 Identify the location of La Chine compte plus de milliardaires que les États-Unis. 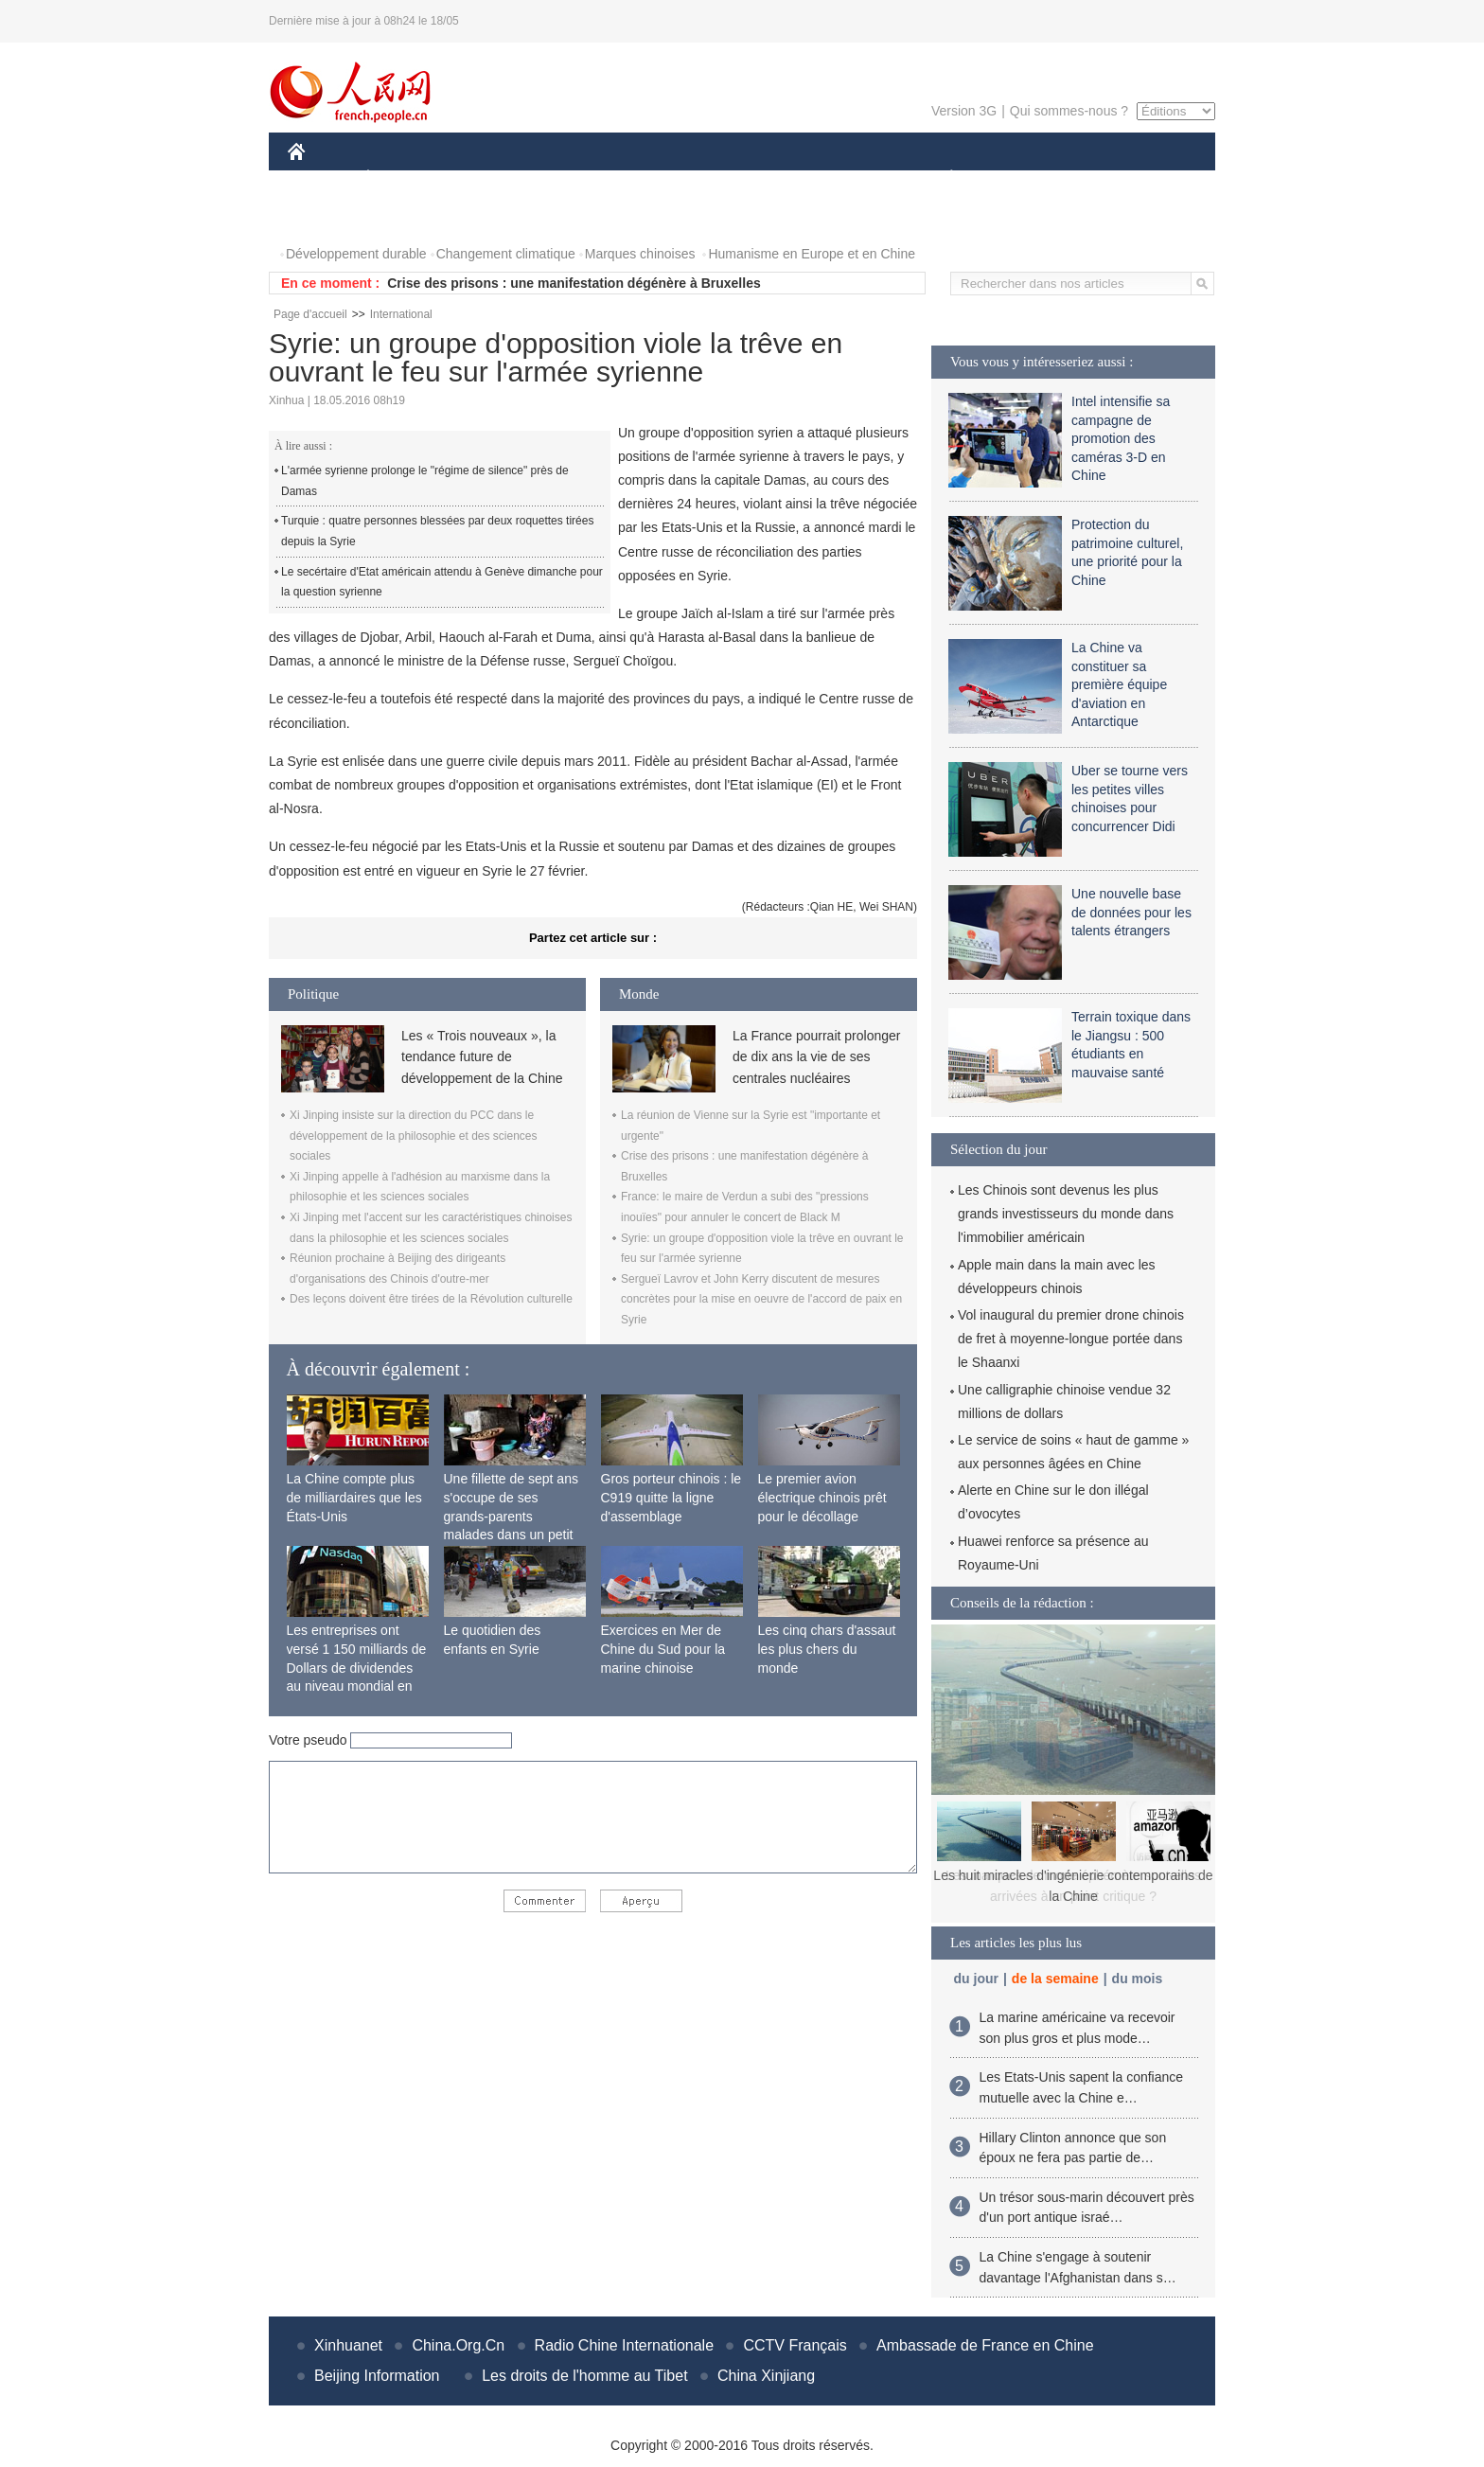
(354, 1497).